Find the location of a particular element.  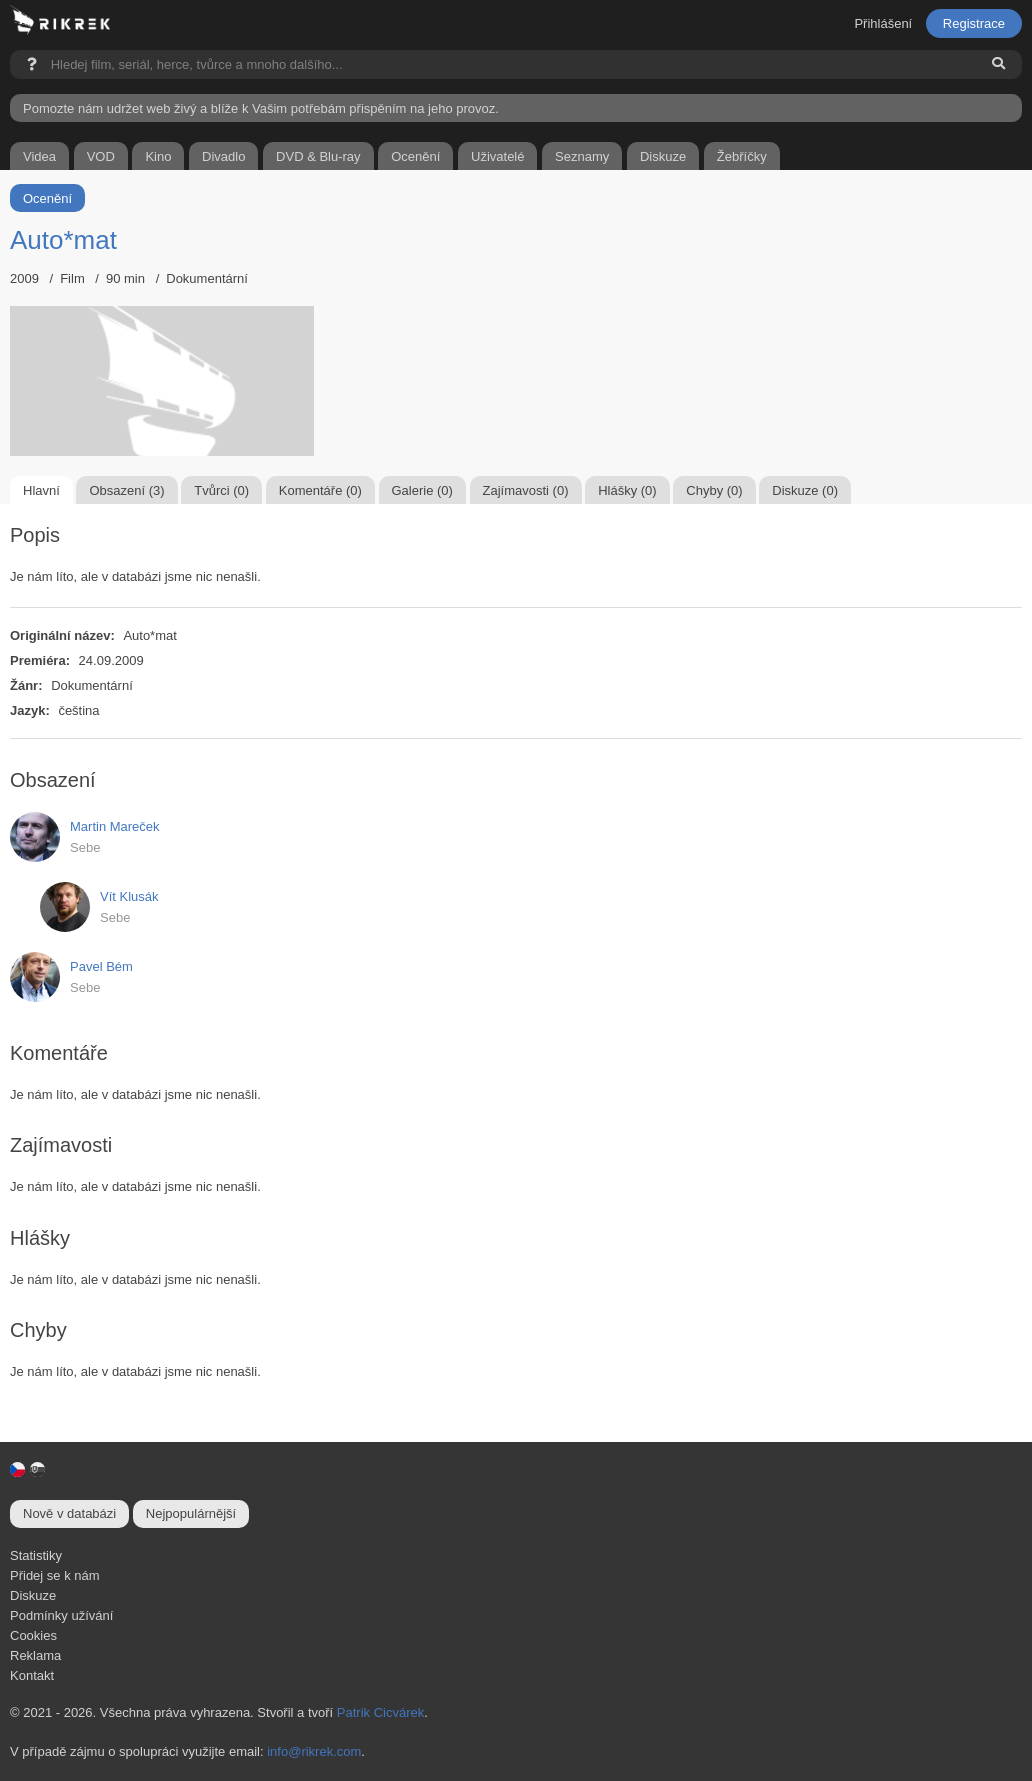

Podmínky užívání is located at coordinates (61, 1615).